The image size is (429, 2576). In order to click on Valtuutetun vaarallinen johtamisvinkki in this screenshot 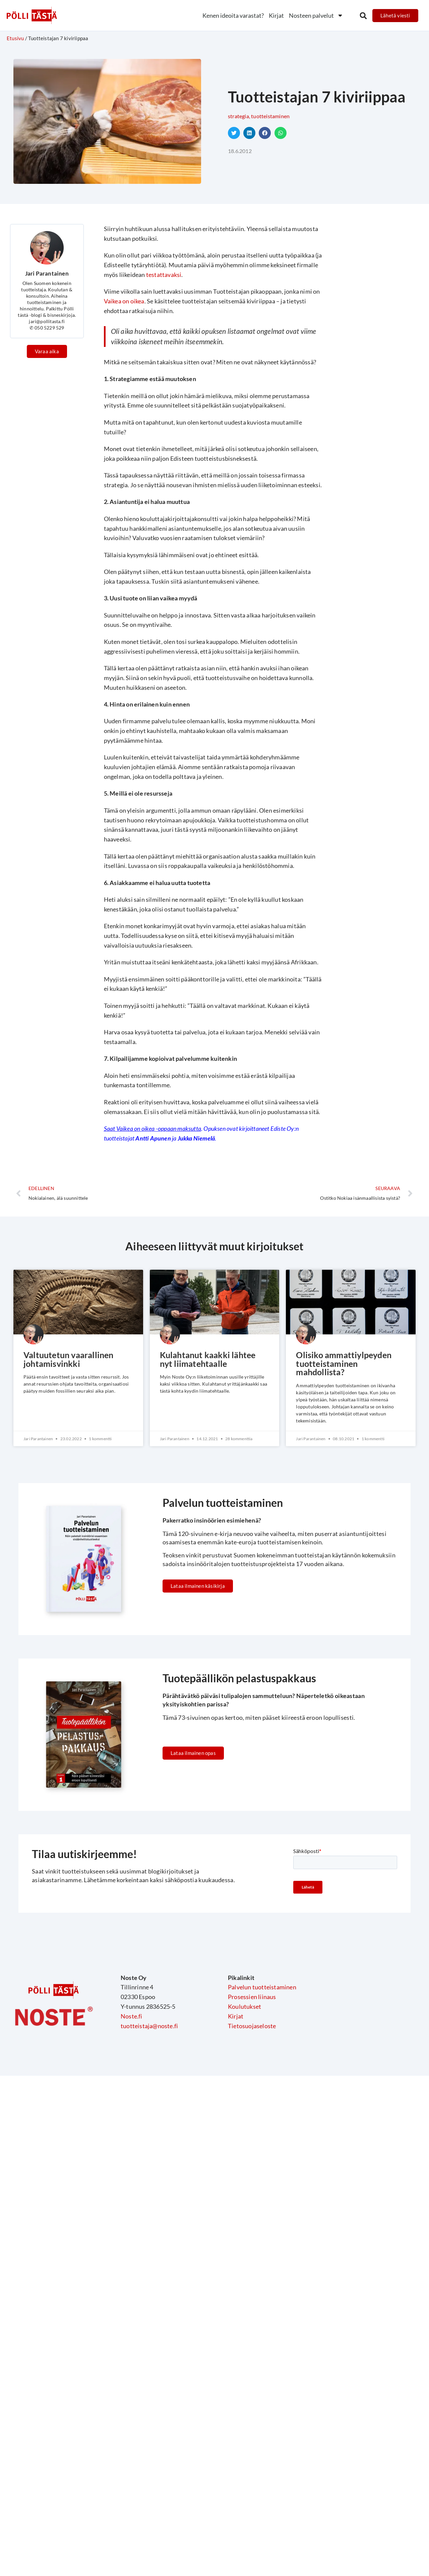, I will do `click(70, 1360)`.